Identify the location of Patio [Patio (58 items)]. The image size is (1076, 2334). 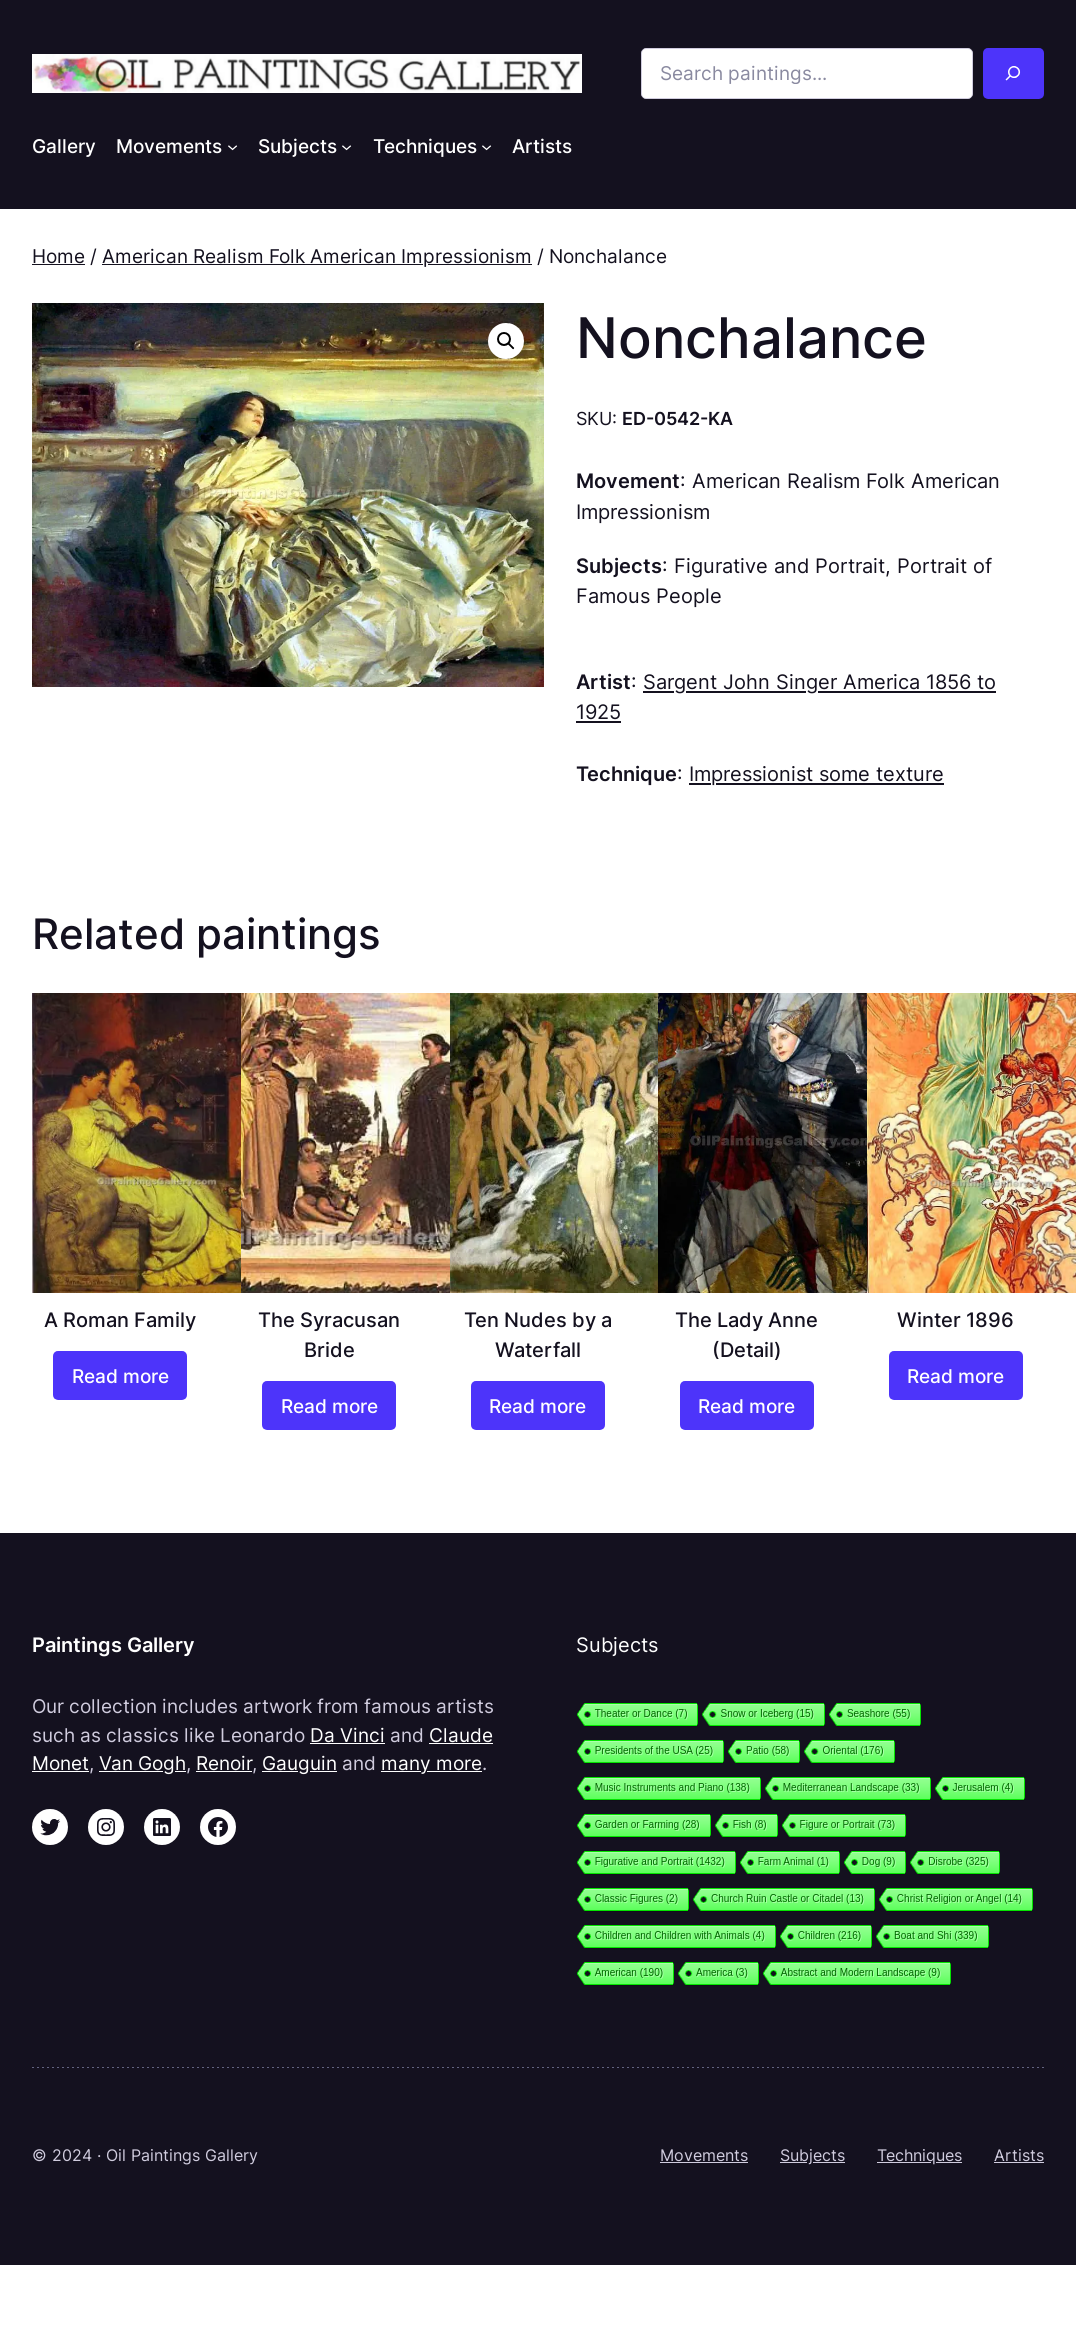
(767, 1750).